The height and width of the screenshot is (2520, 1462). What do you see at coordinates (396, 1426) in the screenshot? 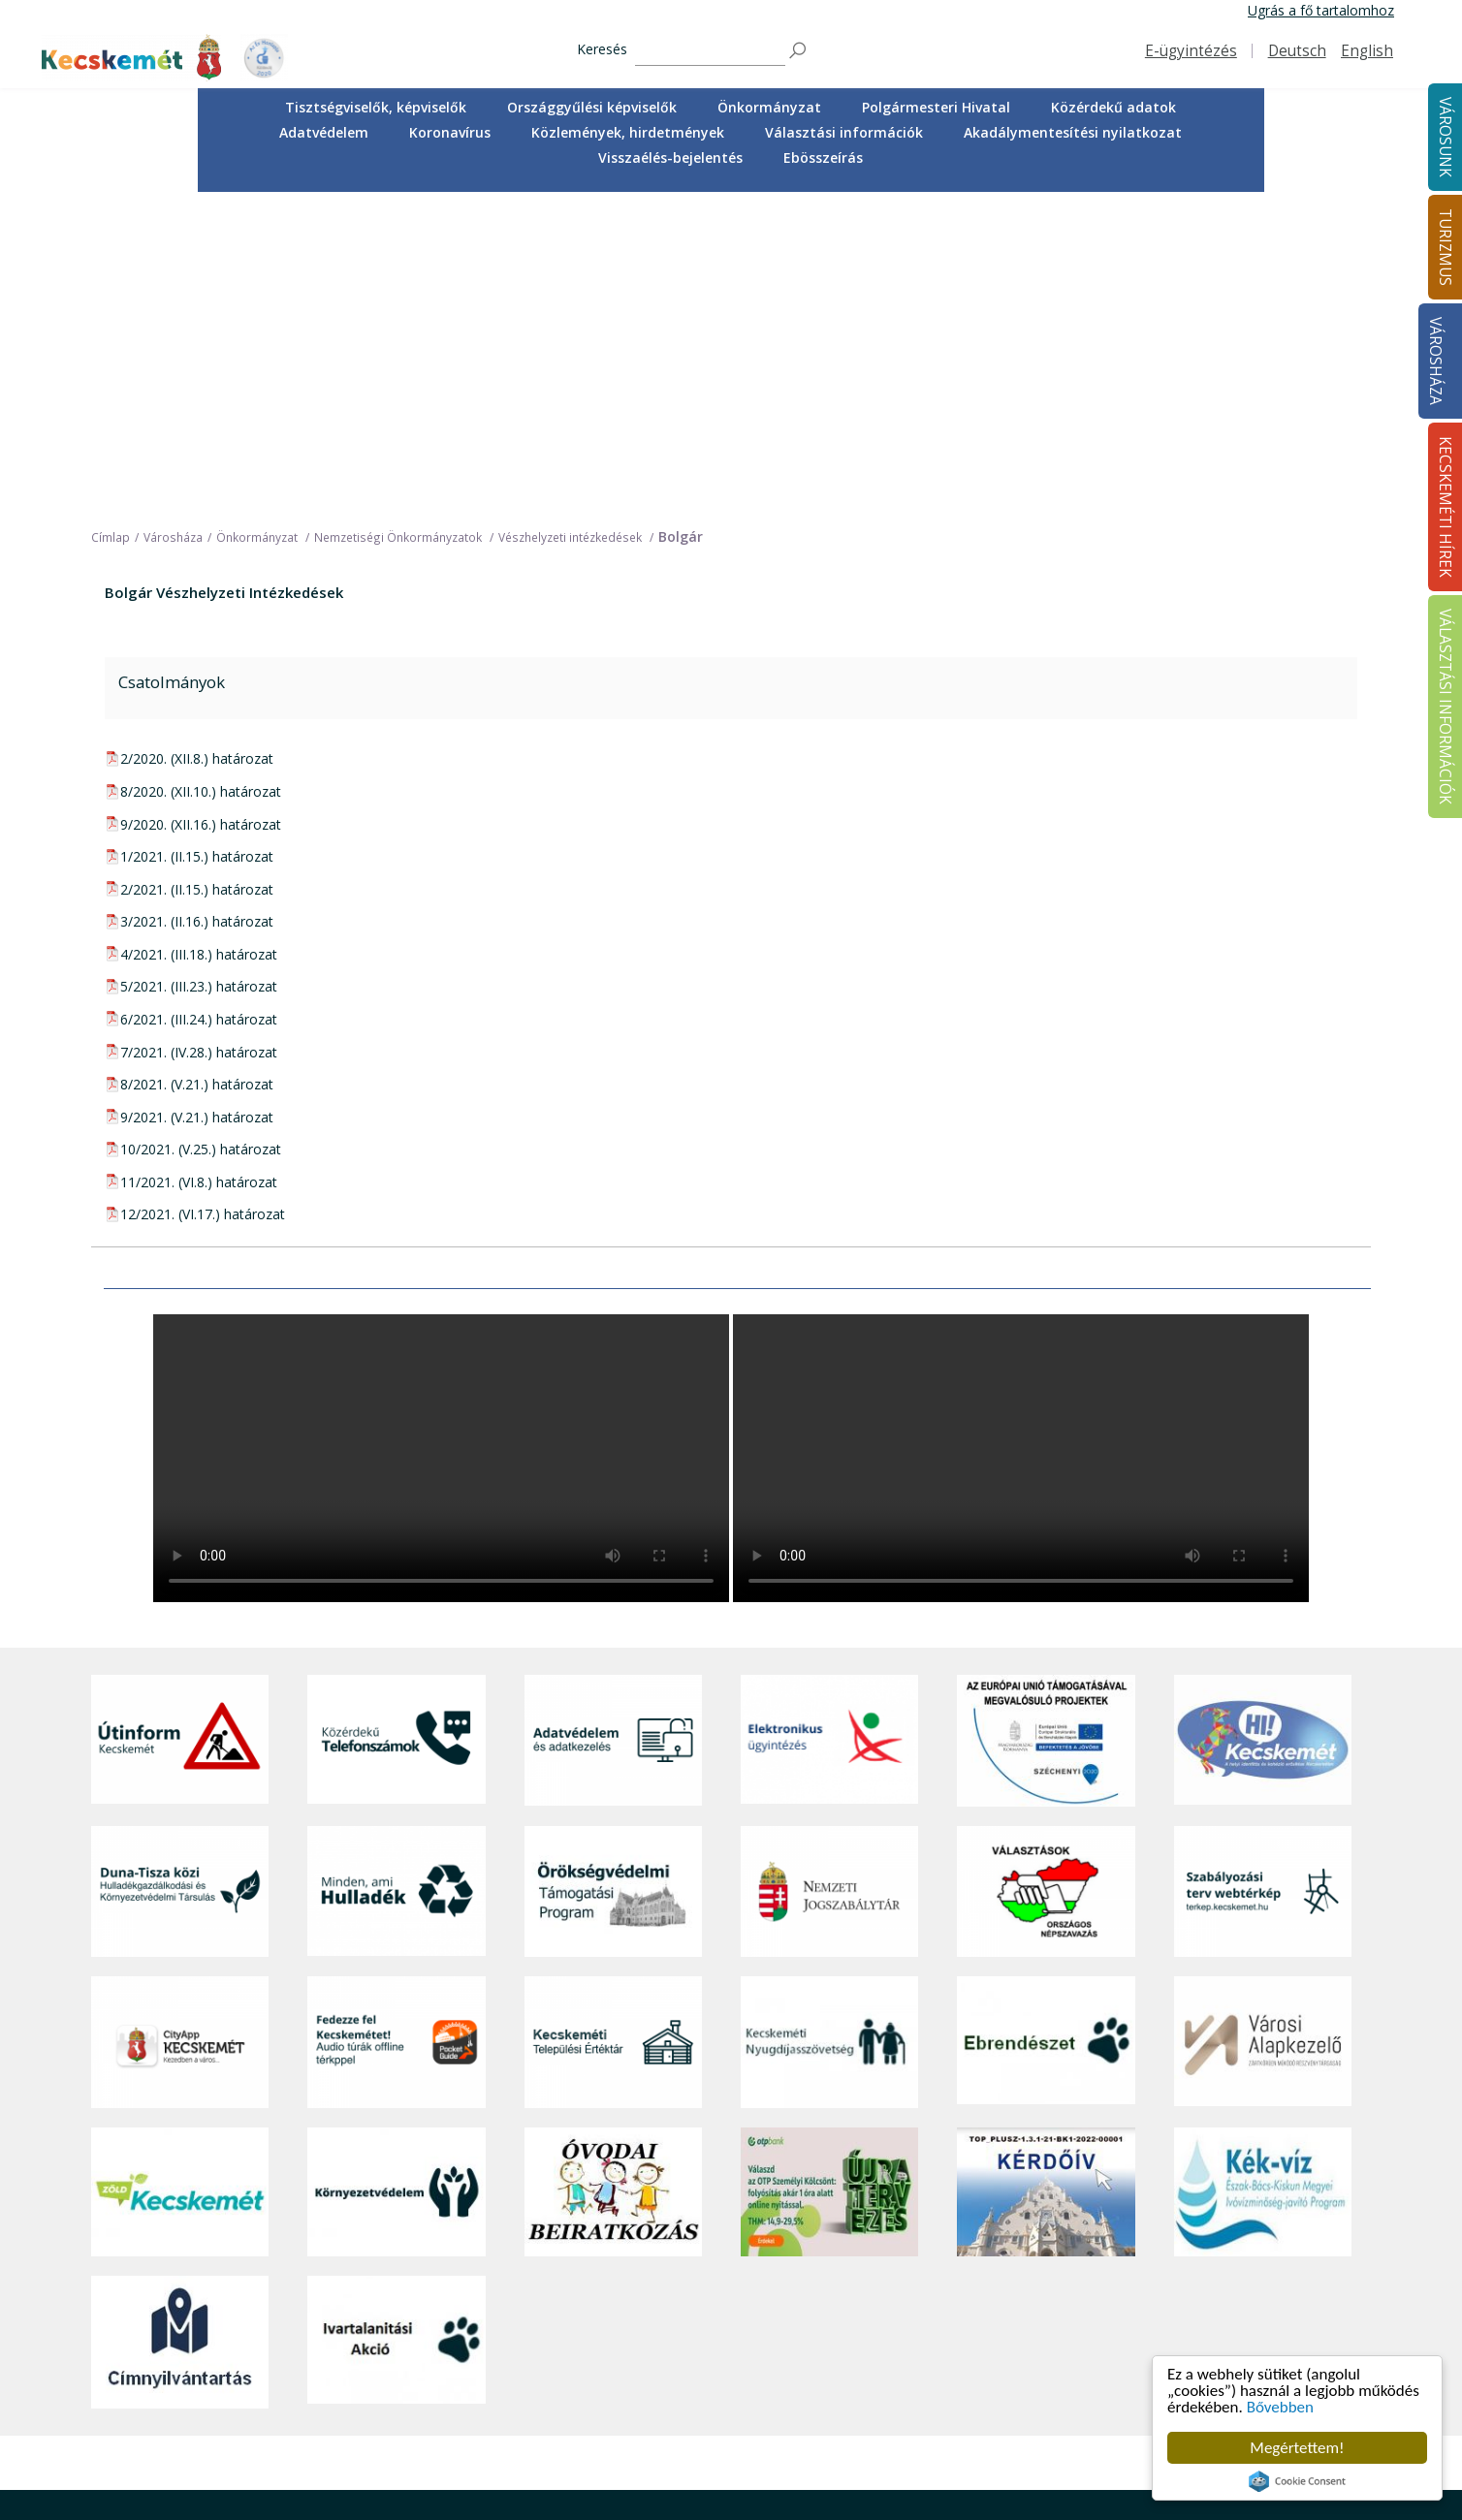
I see `[Közérdekű Telefonszámok]` at bounding box center [396, 1426].